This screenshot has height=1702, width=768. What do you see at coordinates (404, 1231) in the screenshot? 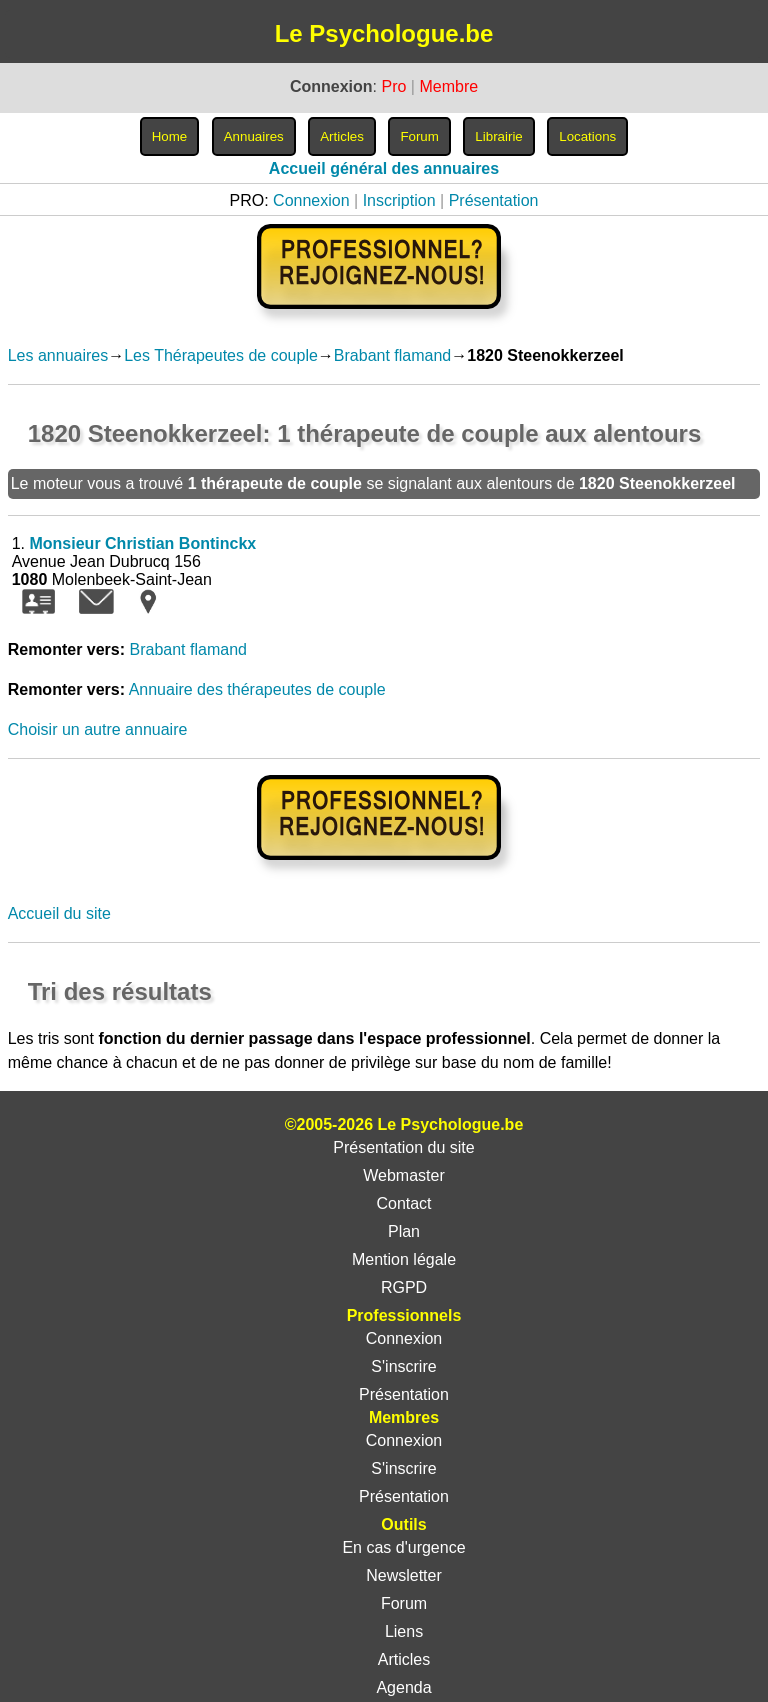
I see `Plan` at bounding box center [404, 1231].